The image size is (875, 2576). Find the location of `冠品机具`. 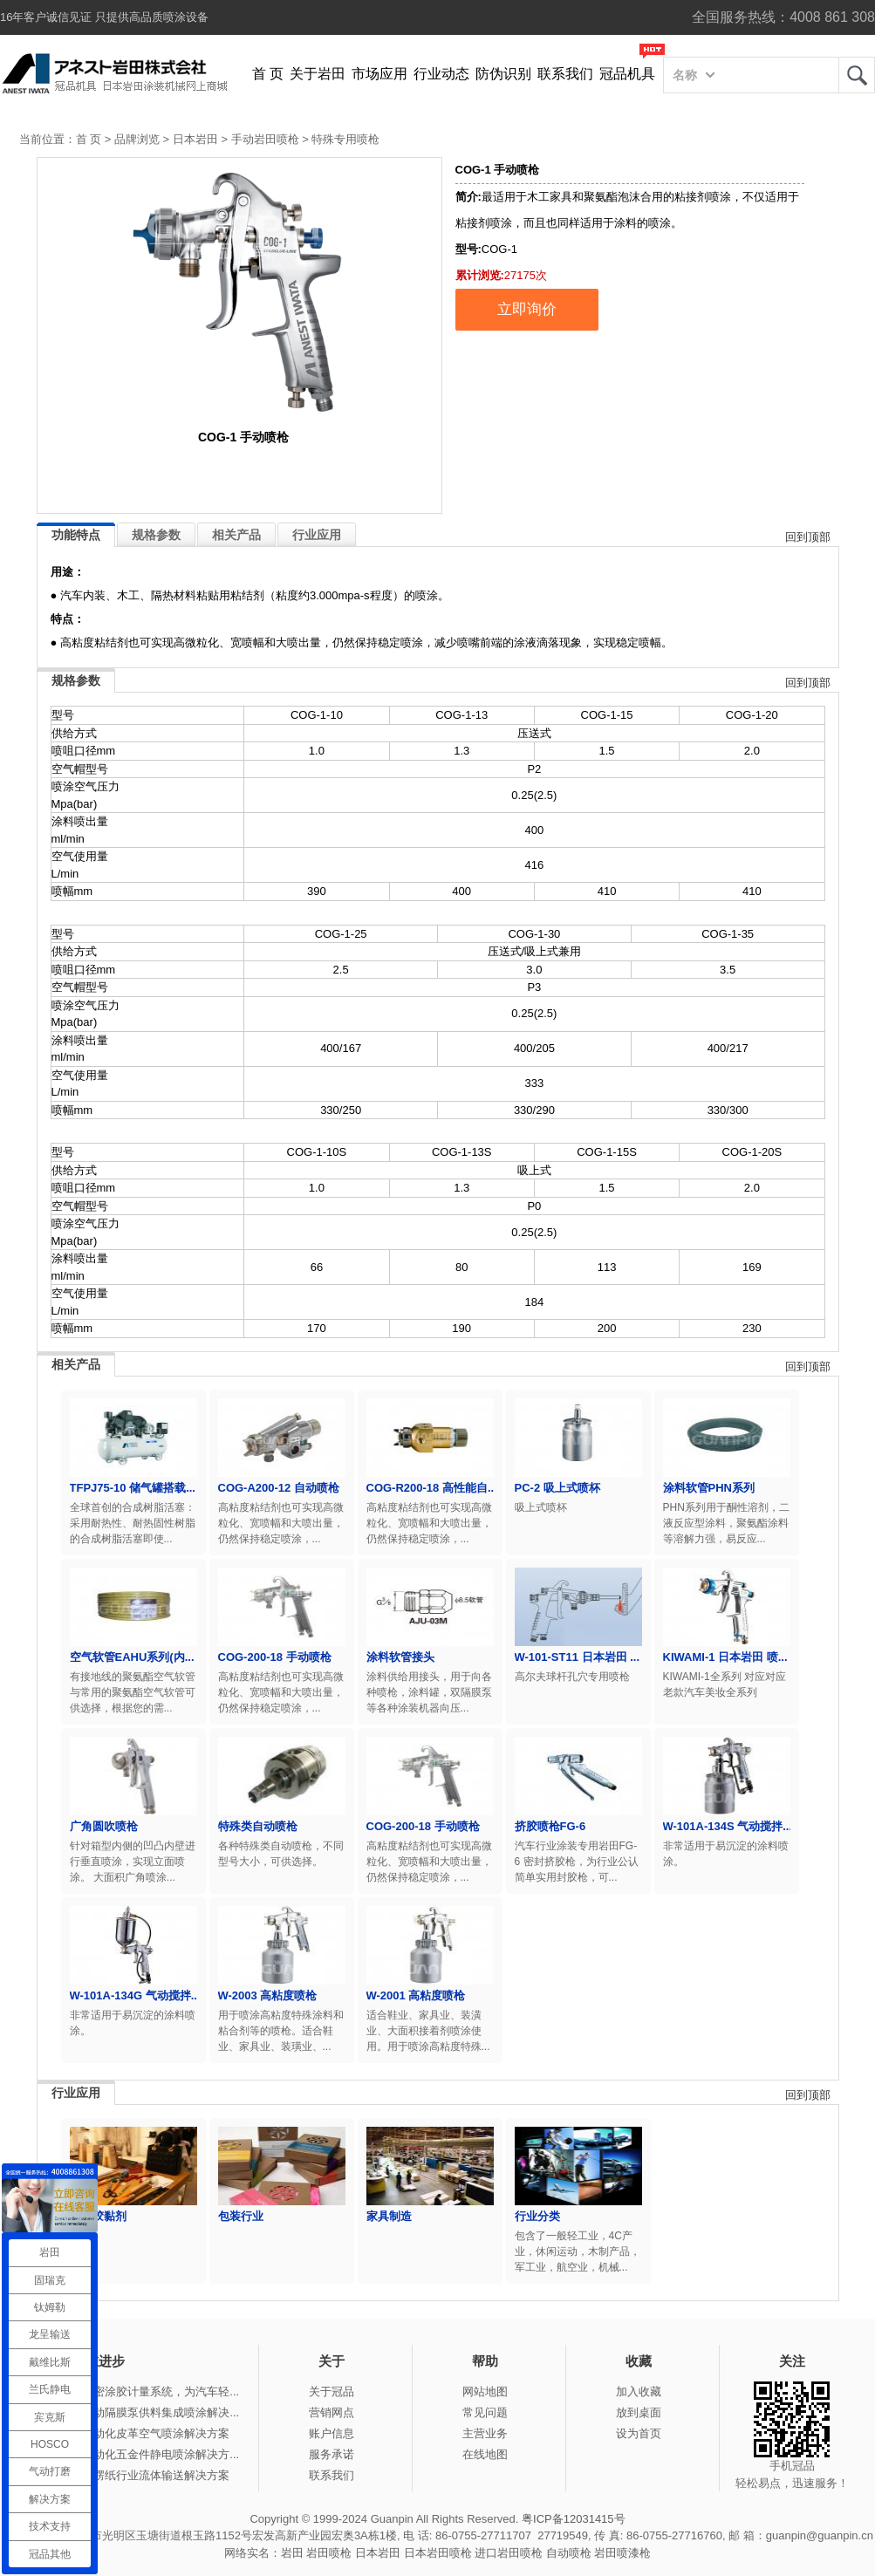

冠品机具 is located at coordinates (627, 73).